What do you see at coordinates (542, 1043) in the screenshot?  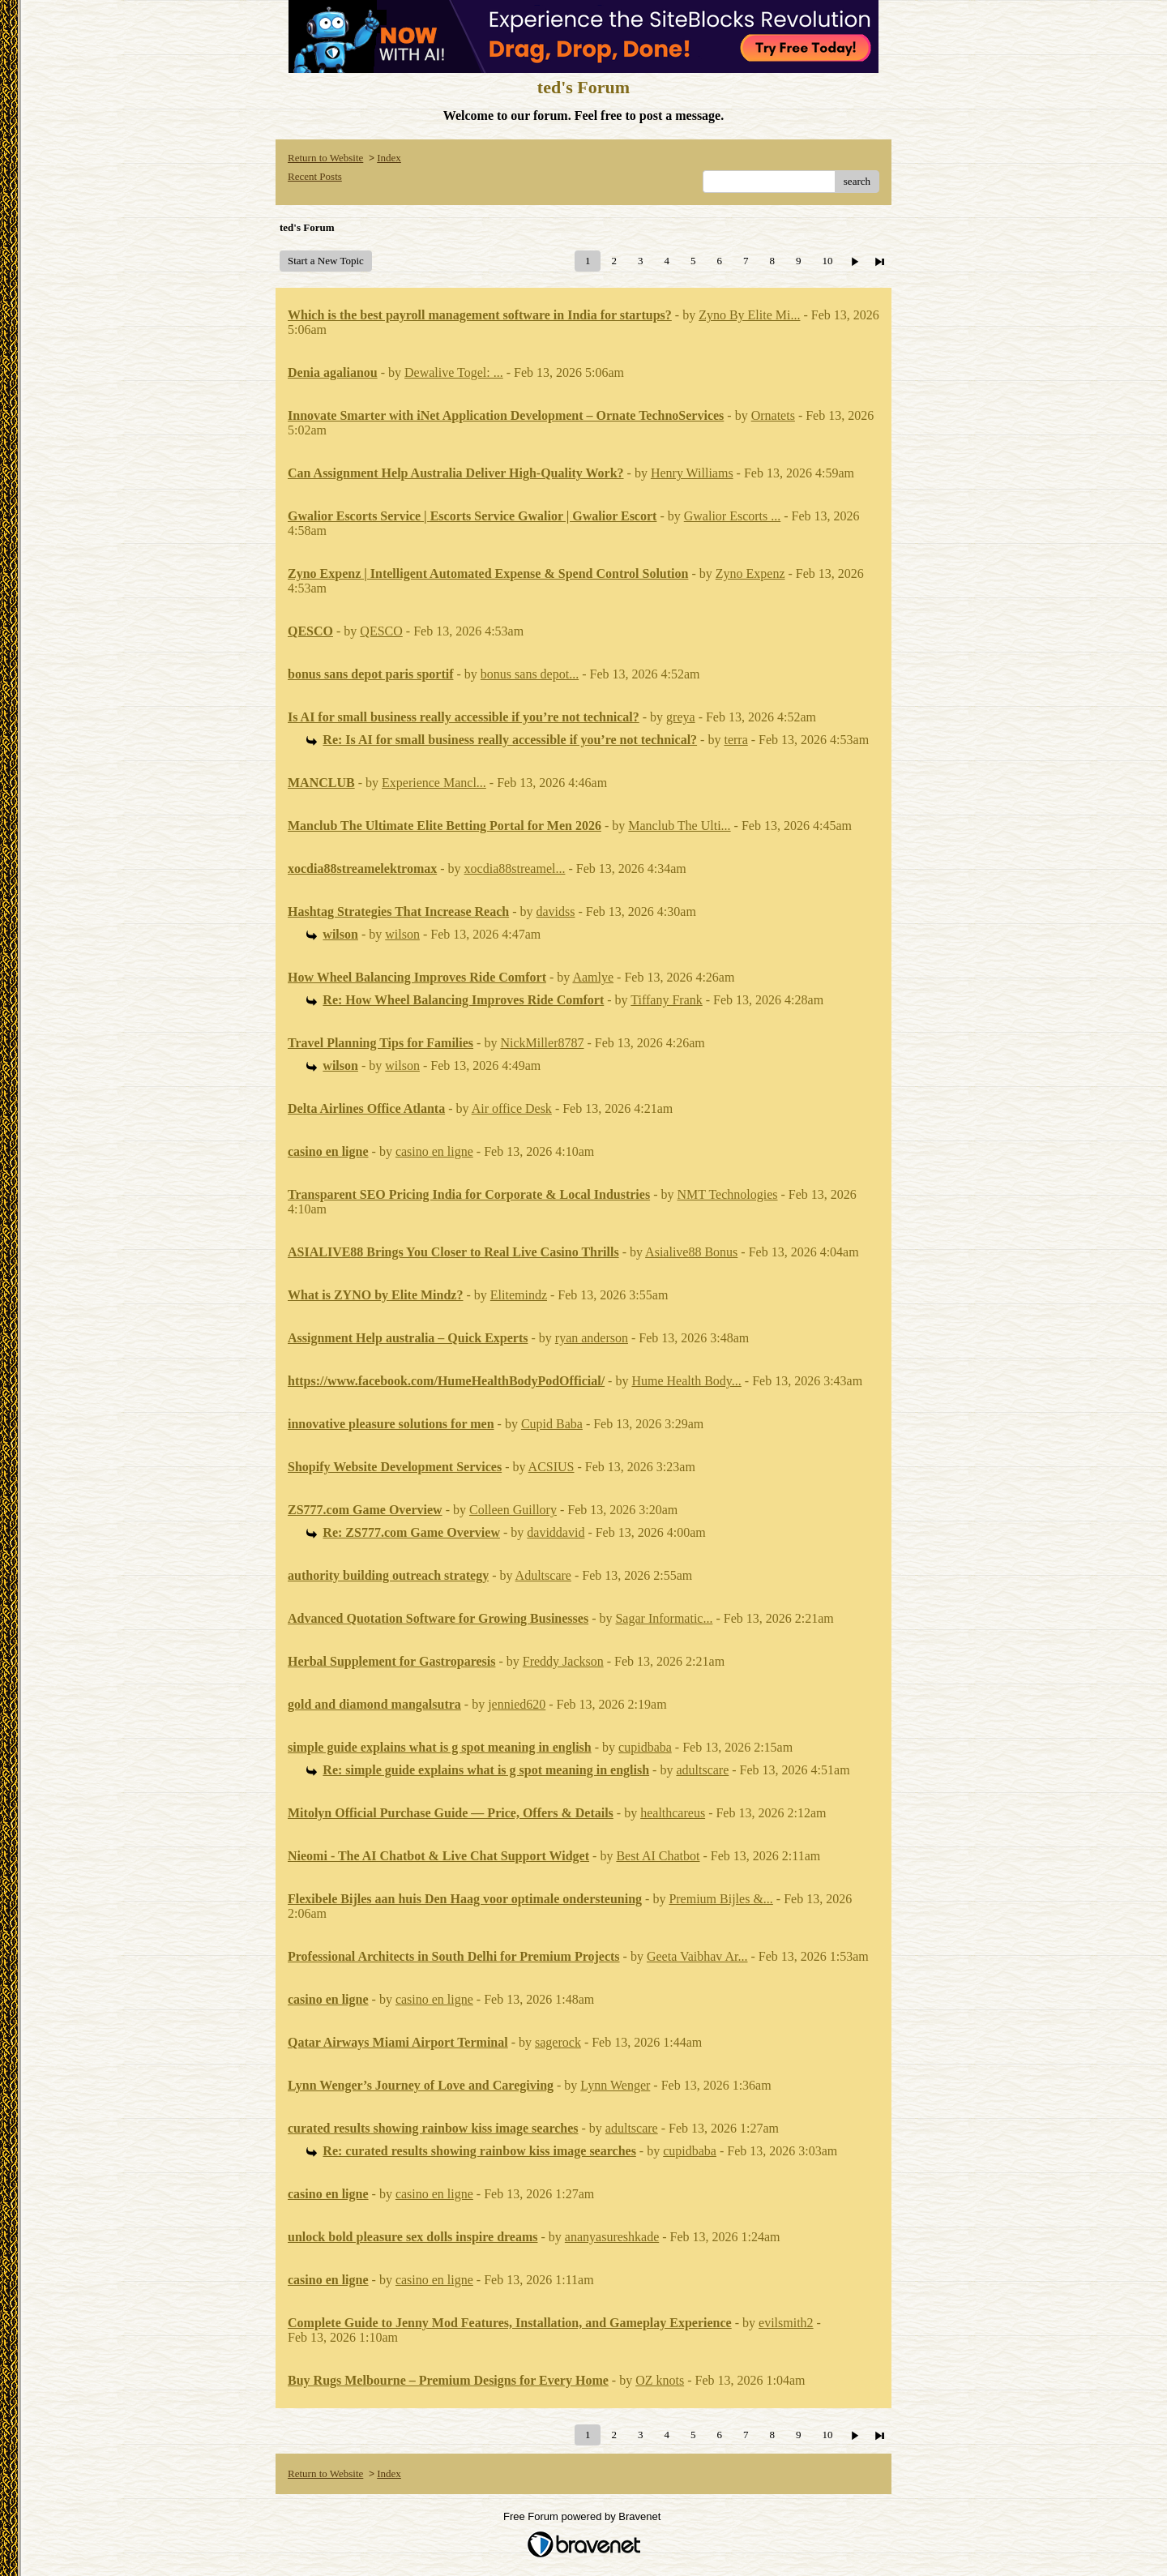 I see `NickMiller8787` at bounding box center [542, 1043].